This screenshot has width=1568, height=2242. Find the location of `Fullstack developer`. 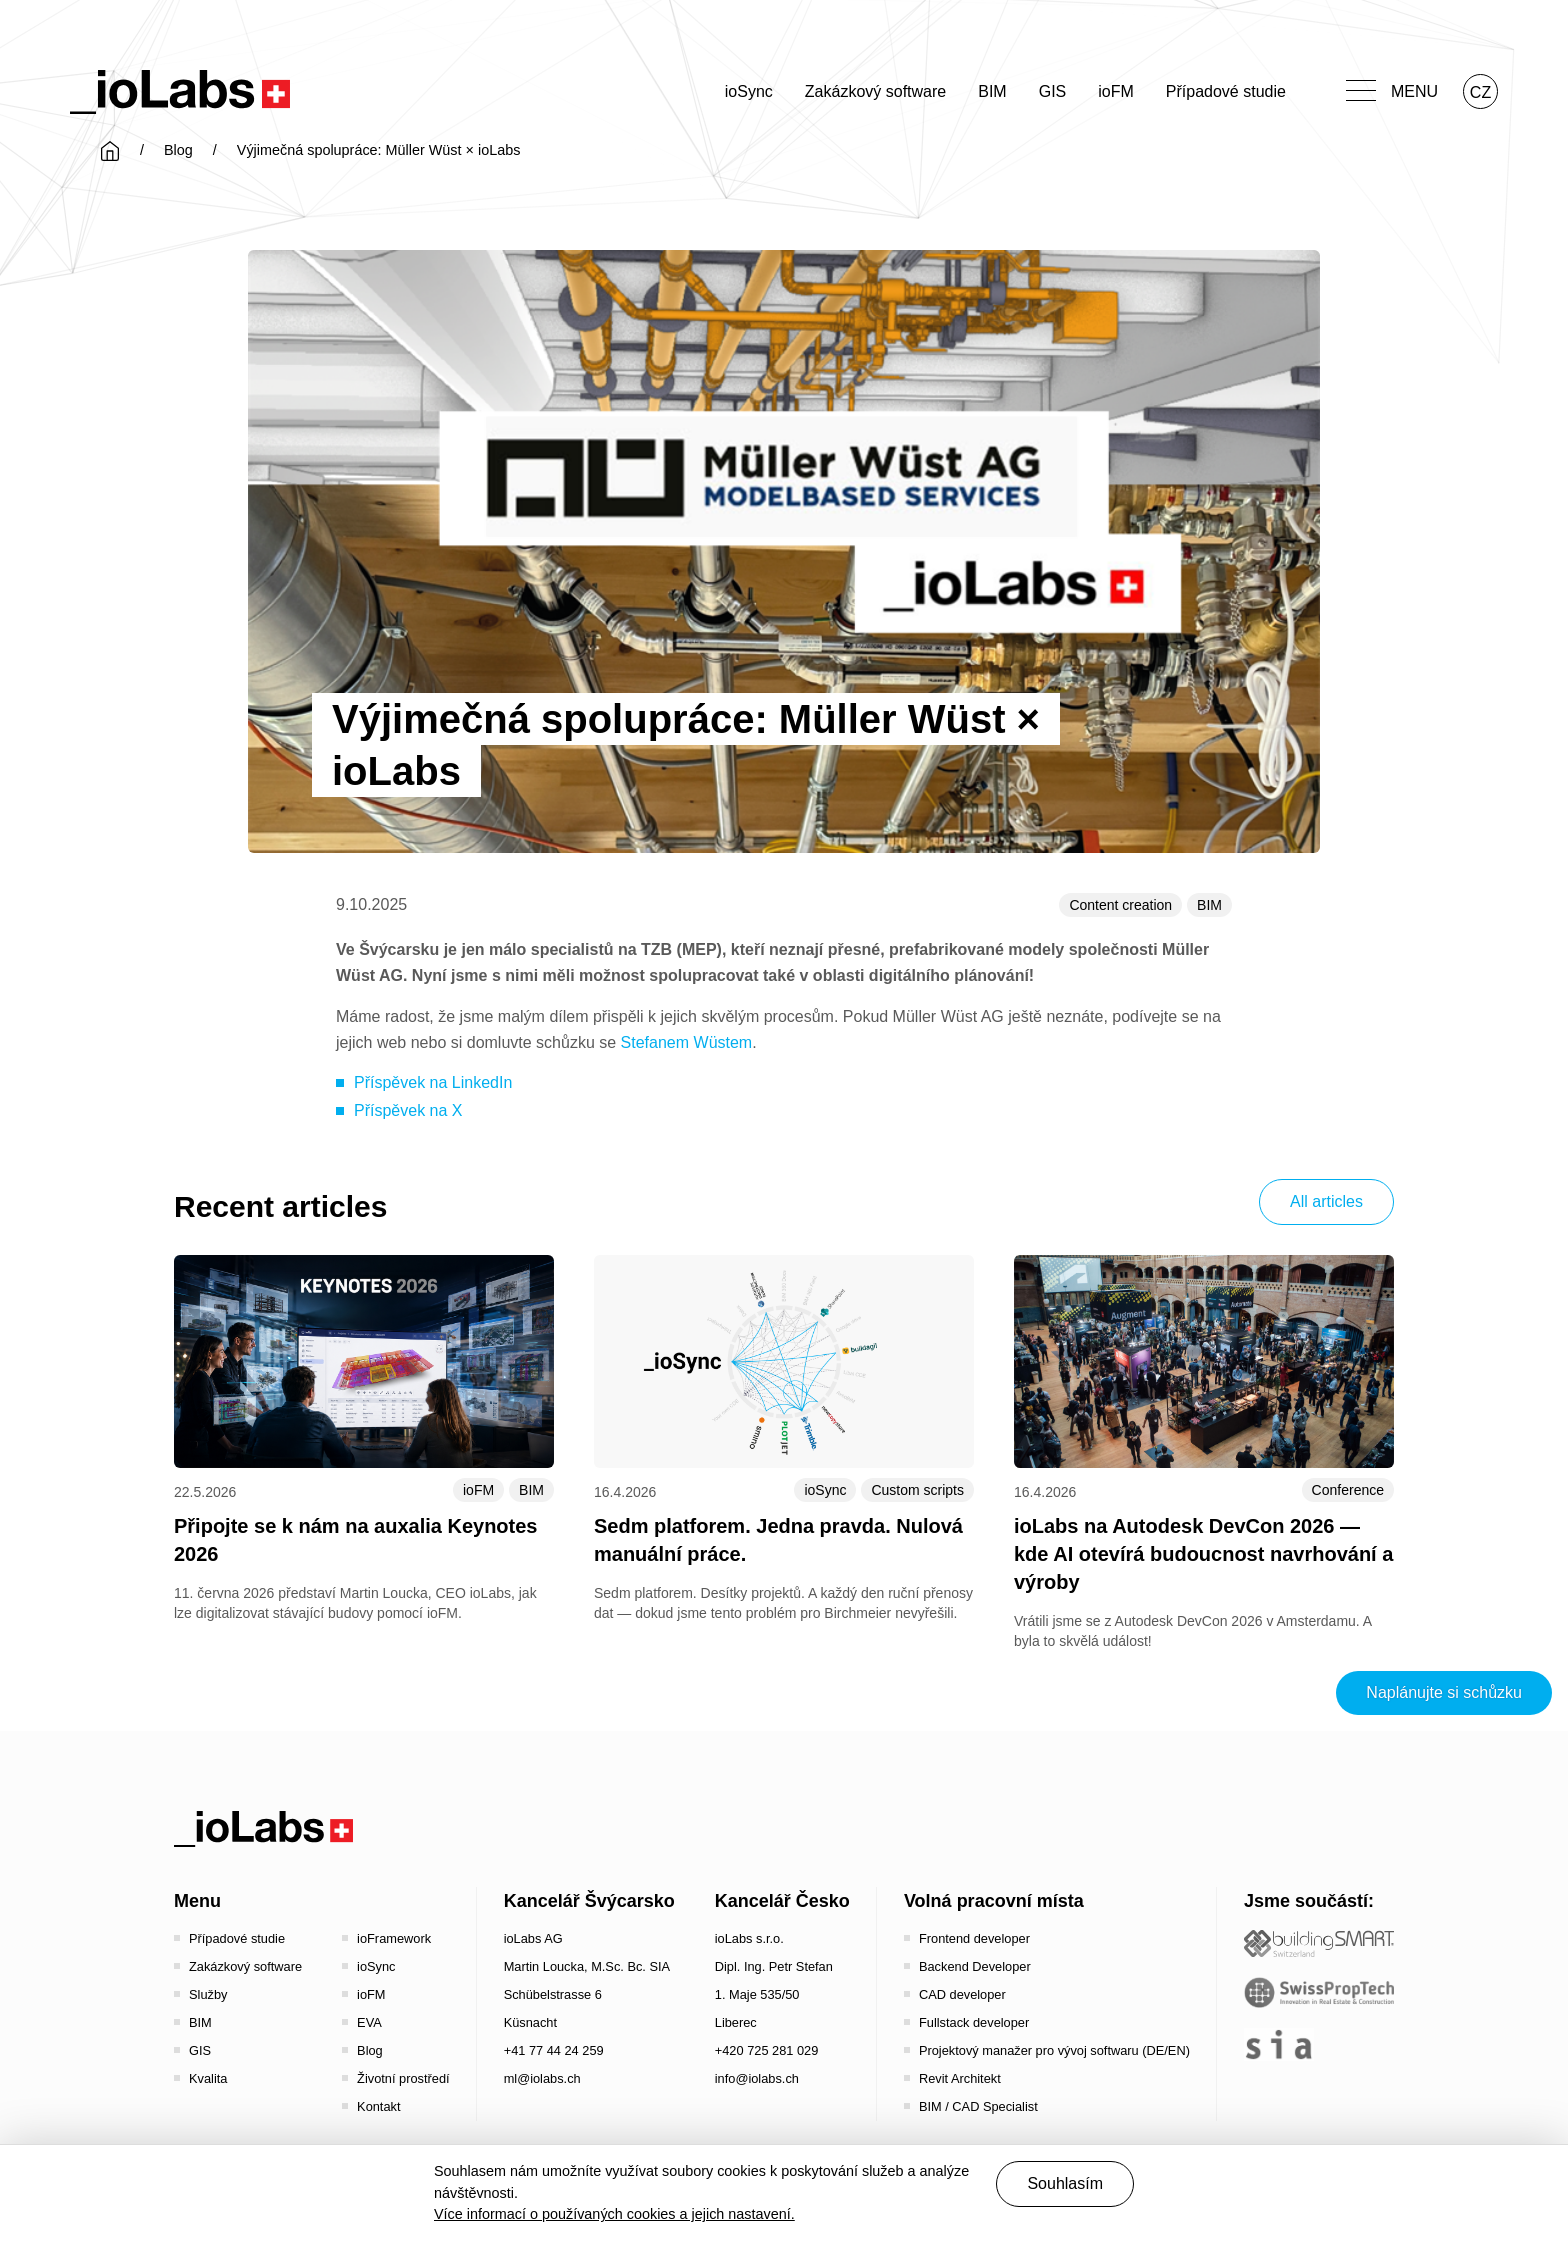

Fullstack developer is located at coordinates (974, 2022).